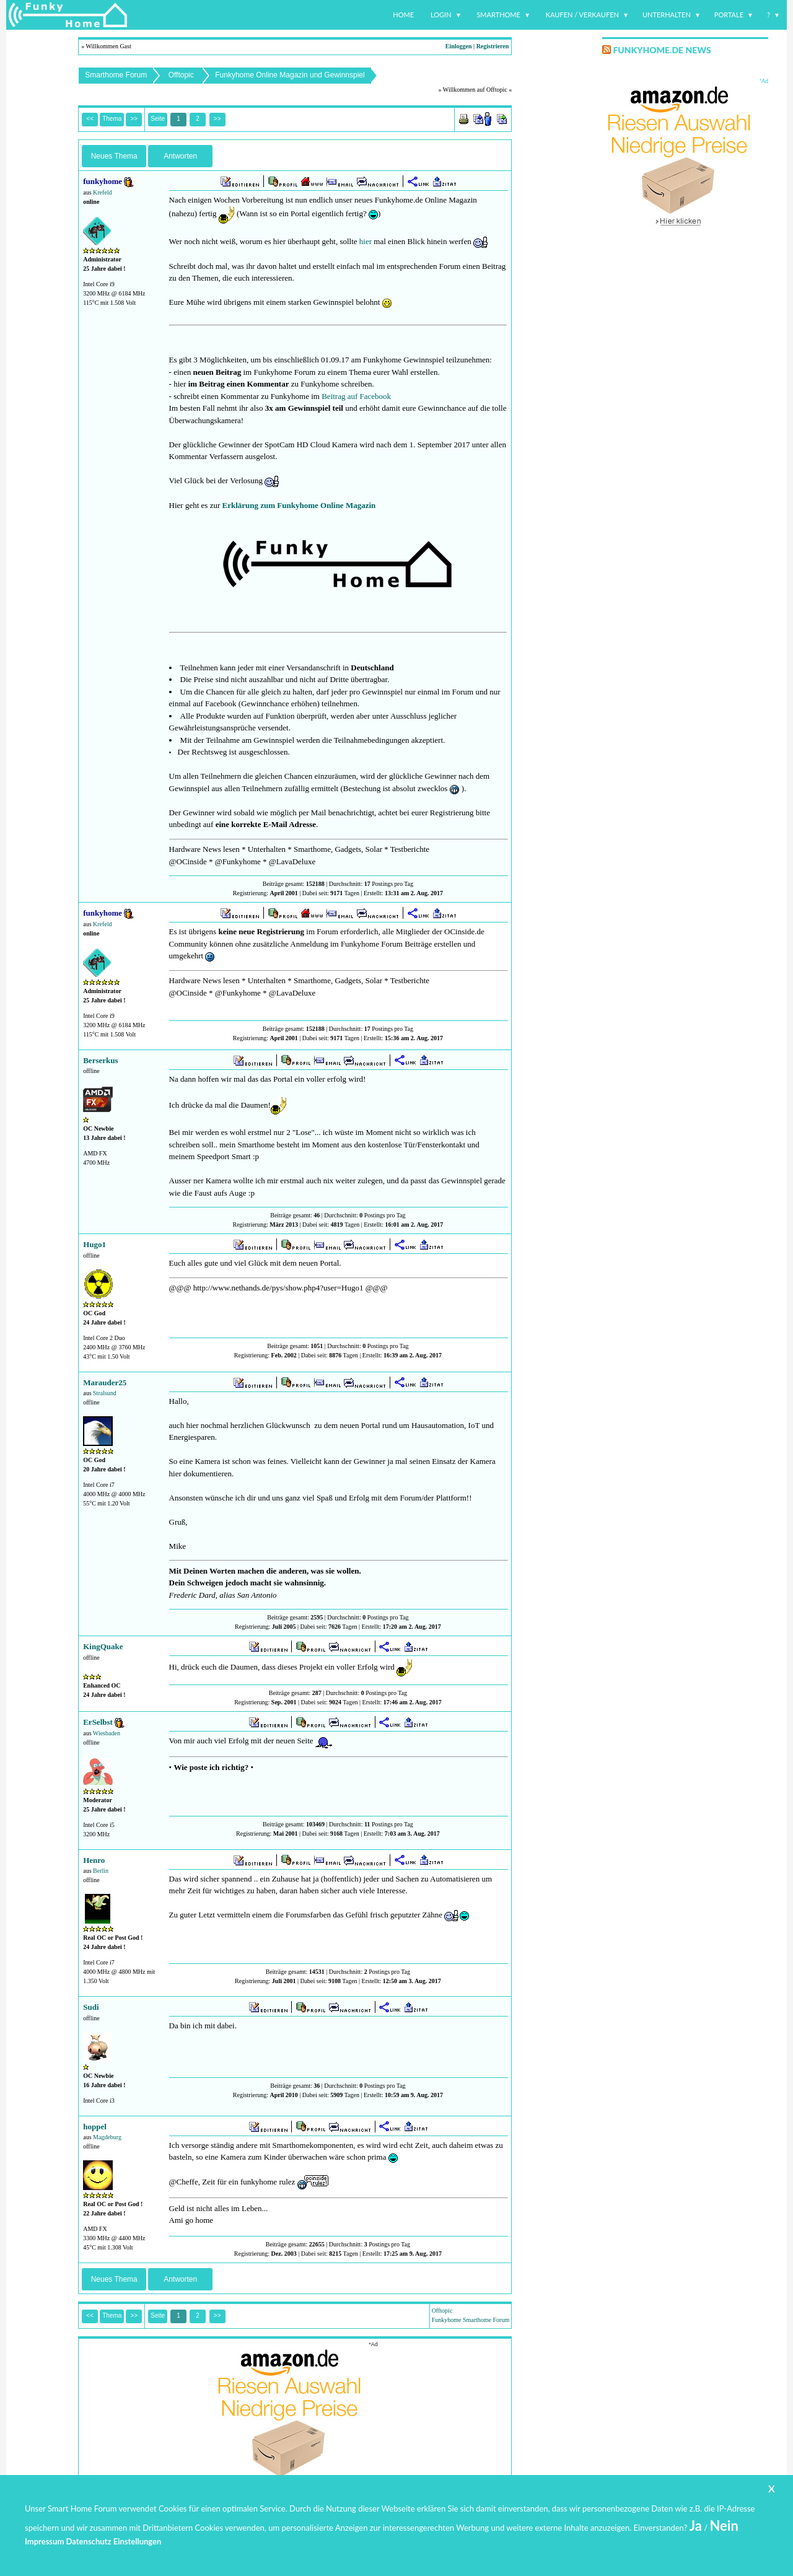  Describe the element at coordinates (403, 15) in the screenshot. I see `Home` at that location.